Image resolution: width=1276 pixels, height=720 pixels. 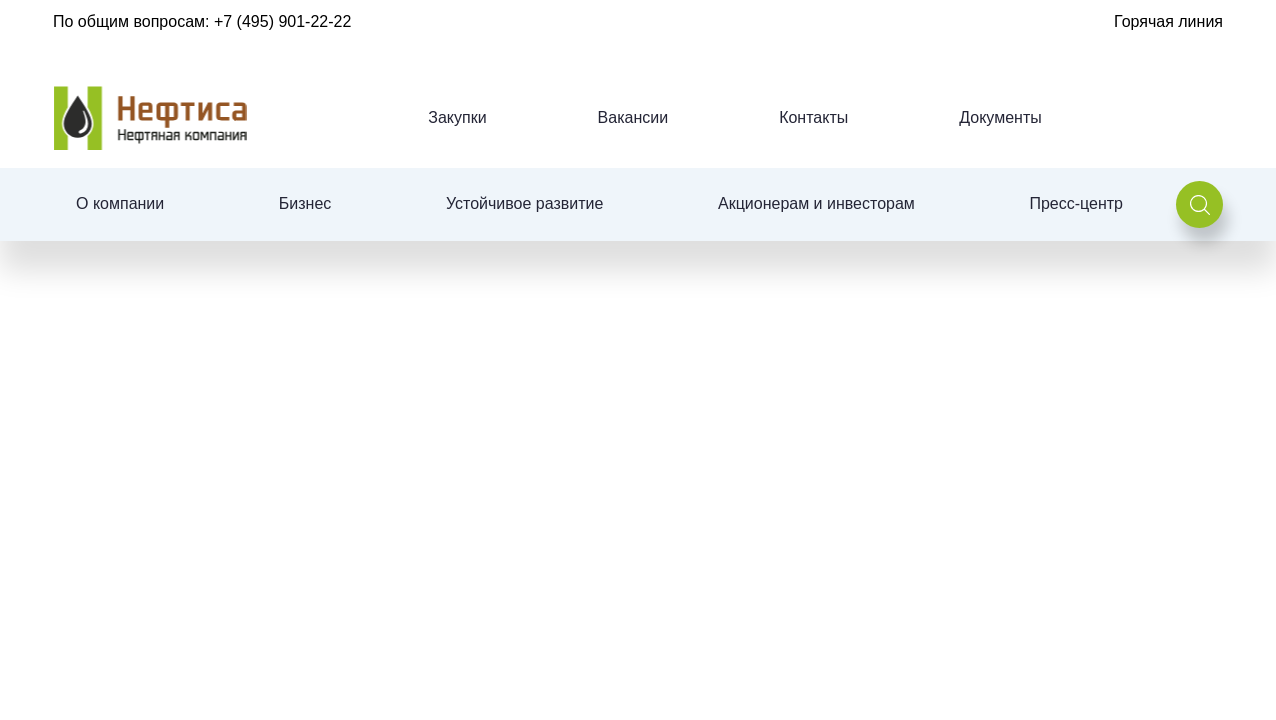 What do you see at coordinates (1168, 21) in the screenshot?
I see `Горячая линия` at bounding box center [1168, 21].